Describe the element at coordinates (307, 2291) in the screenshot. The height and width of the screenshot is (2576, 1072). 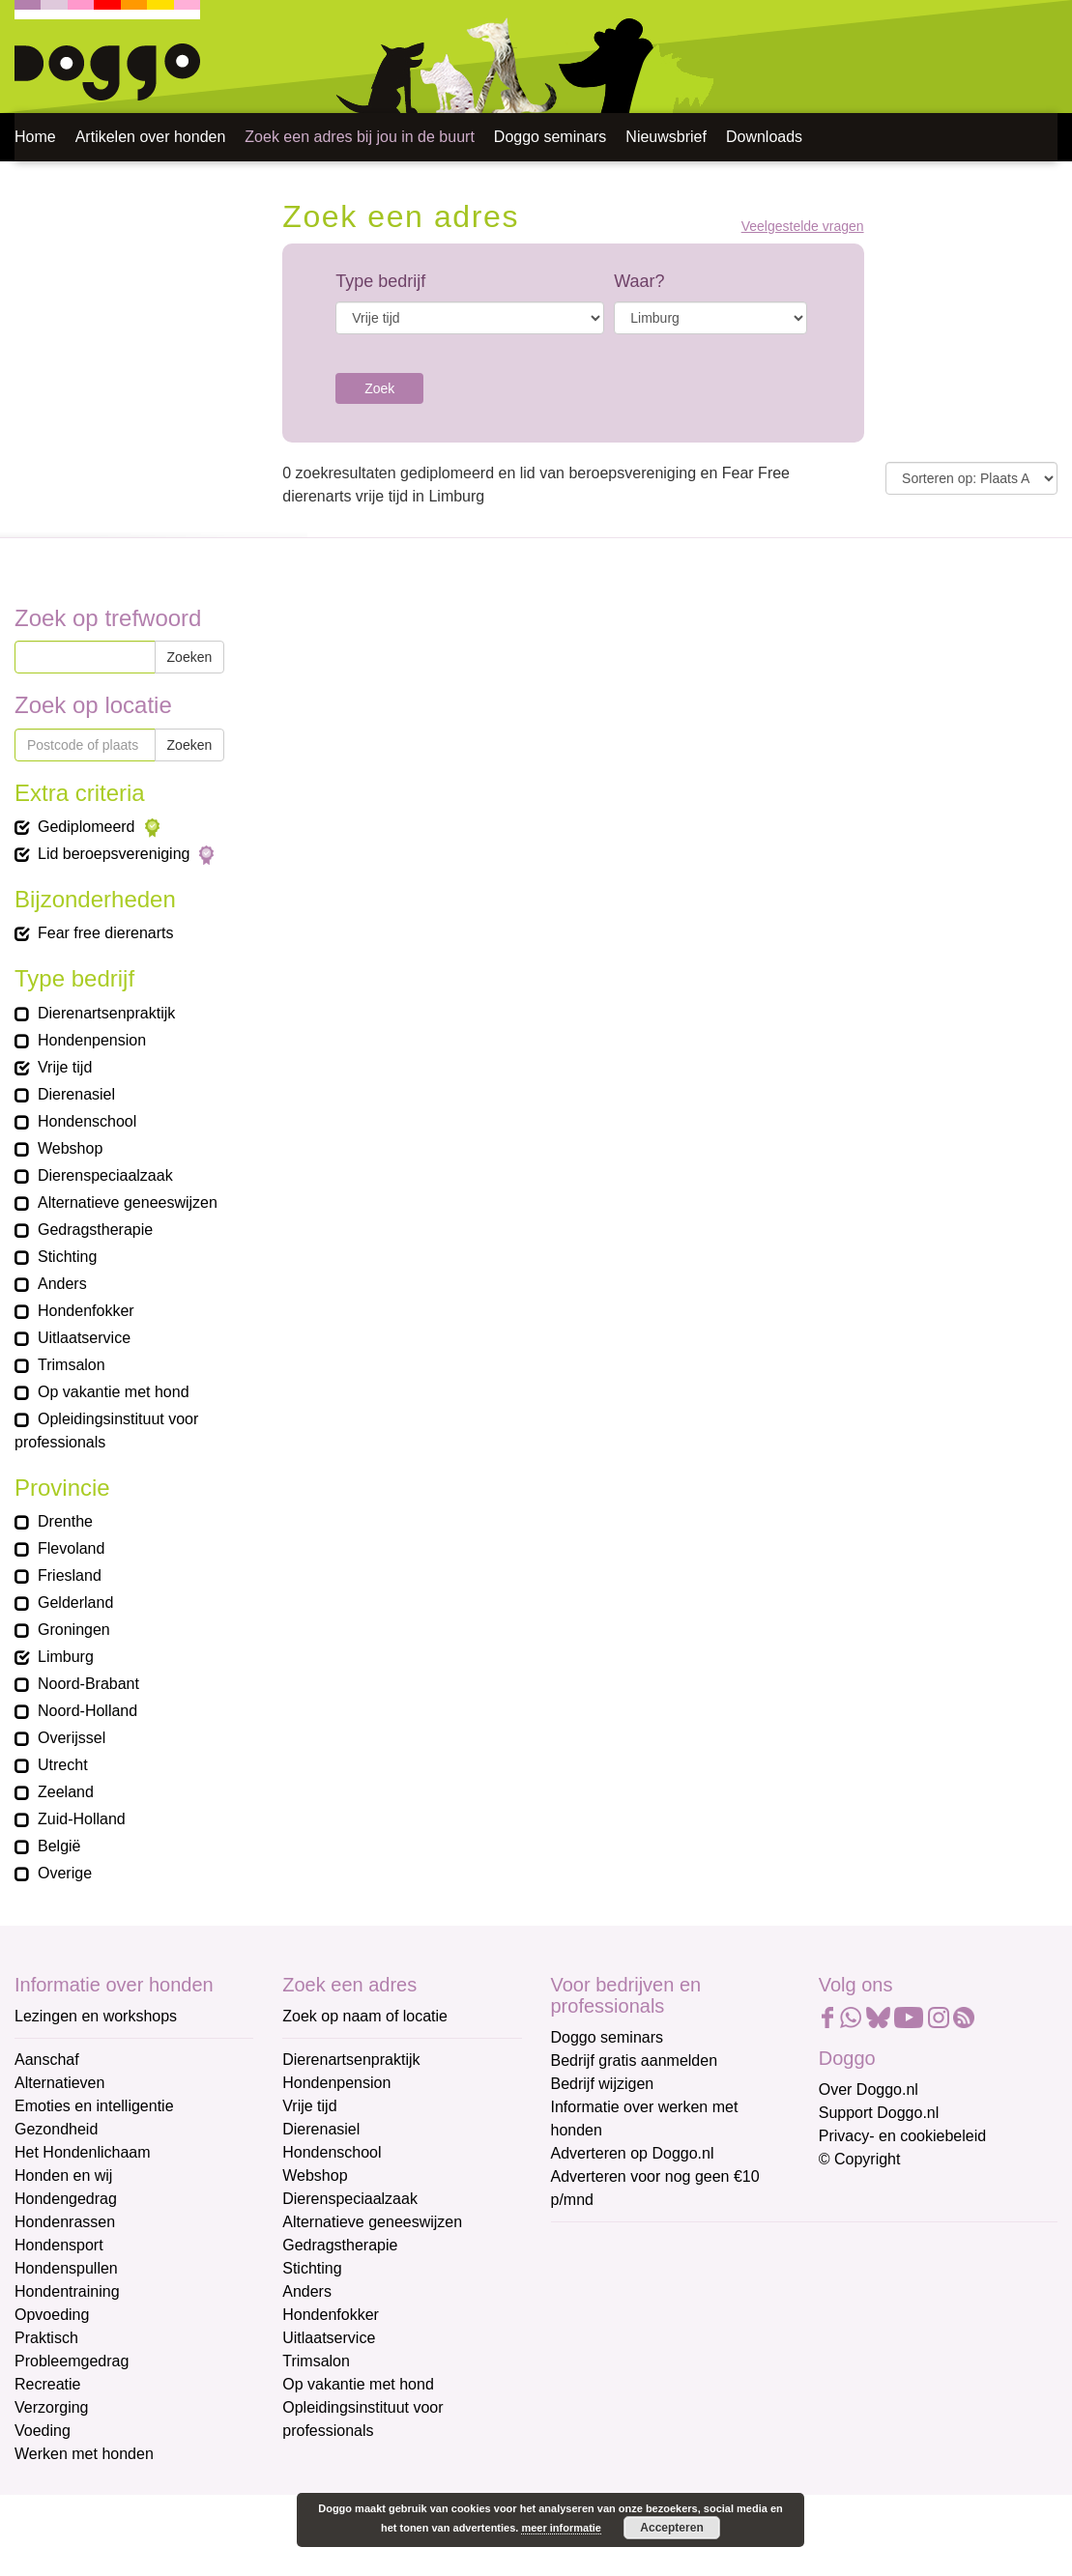
I see `Anders` at that location.